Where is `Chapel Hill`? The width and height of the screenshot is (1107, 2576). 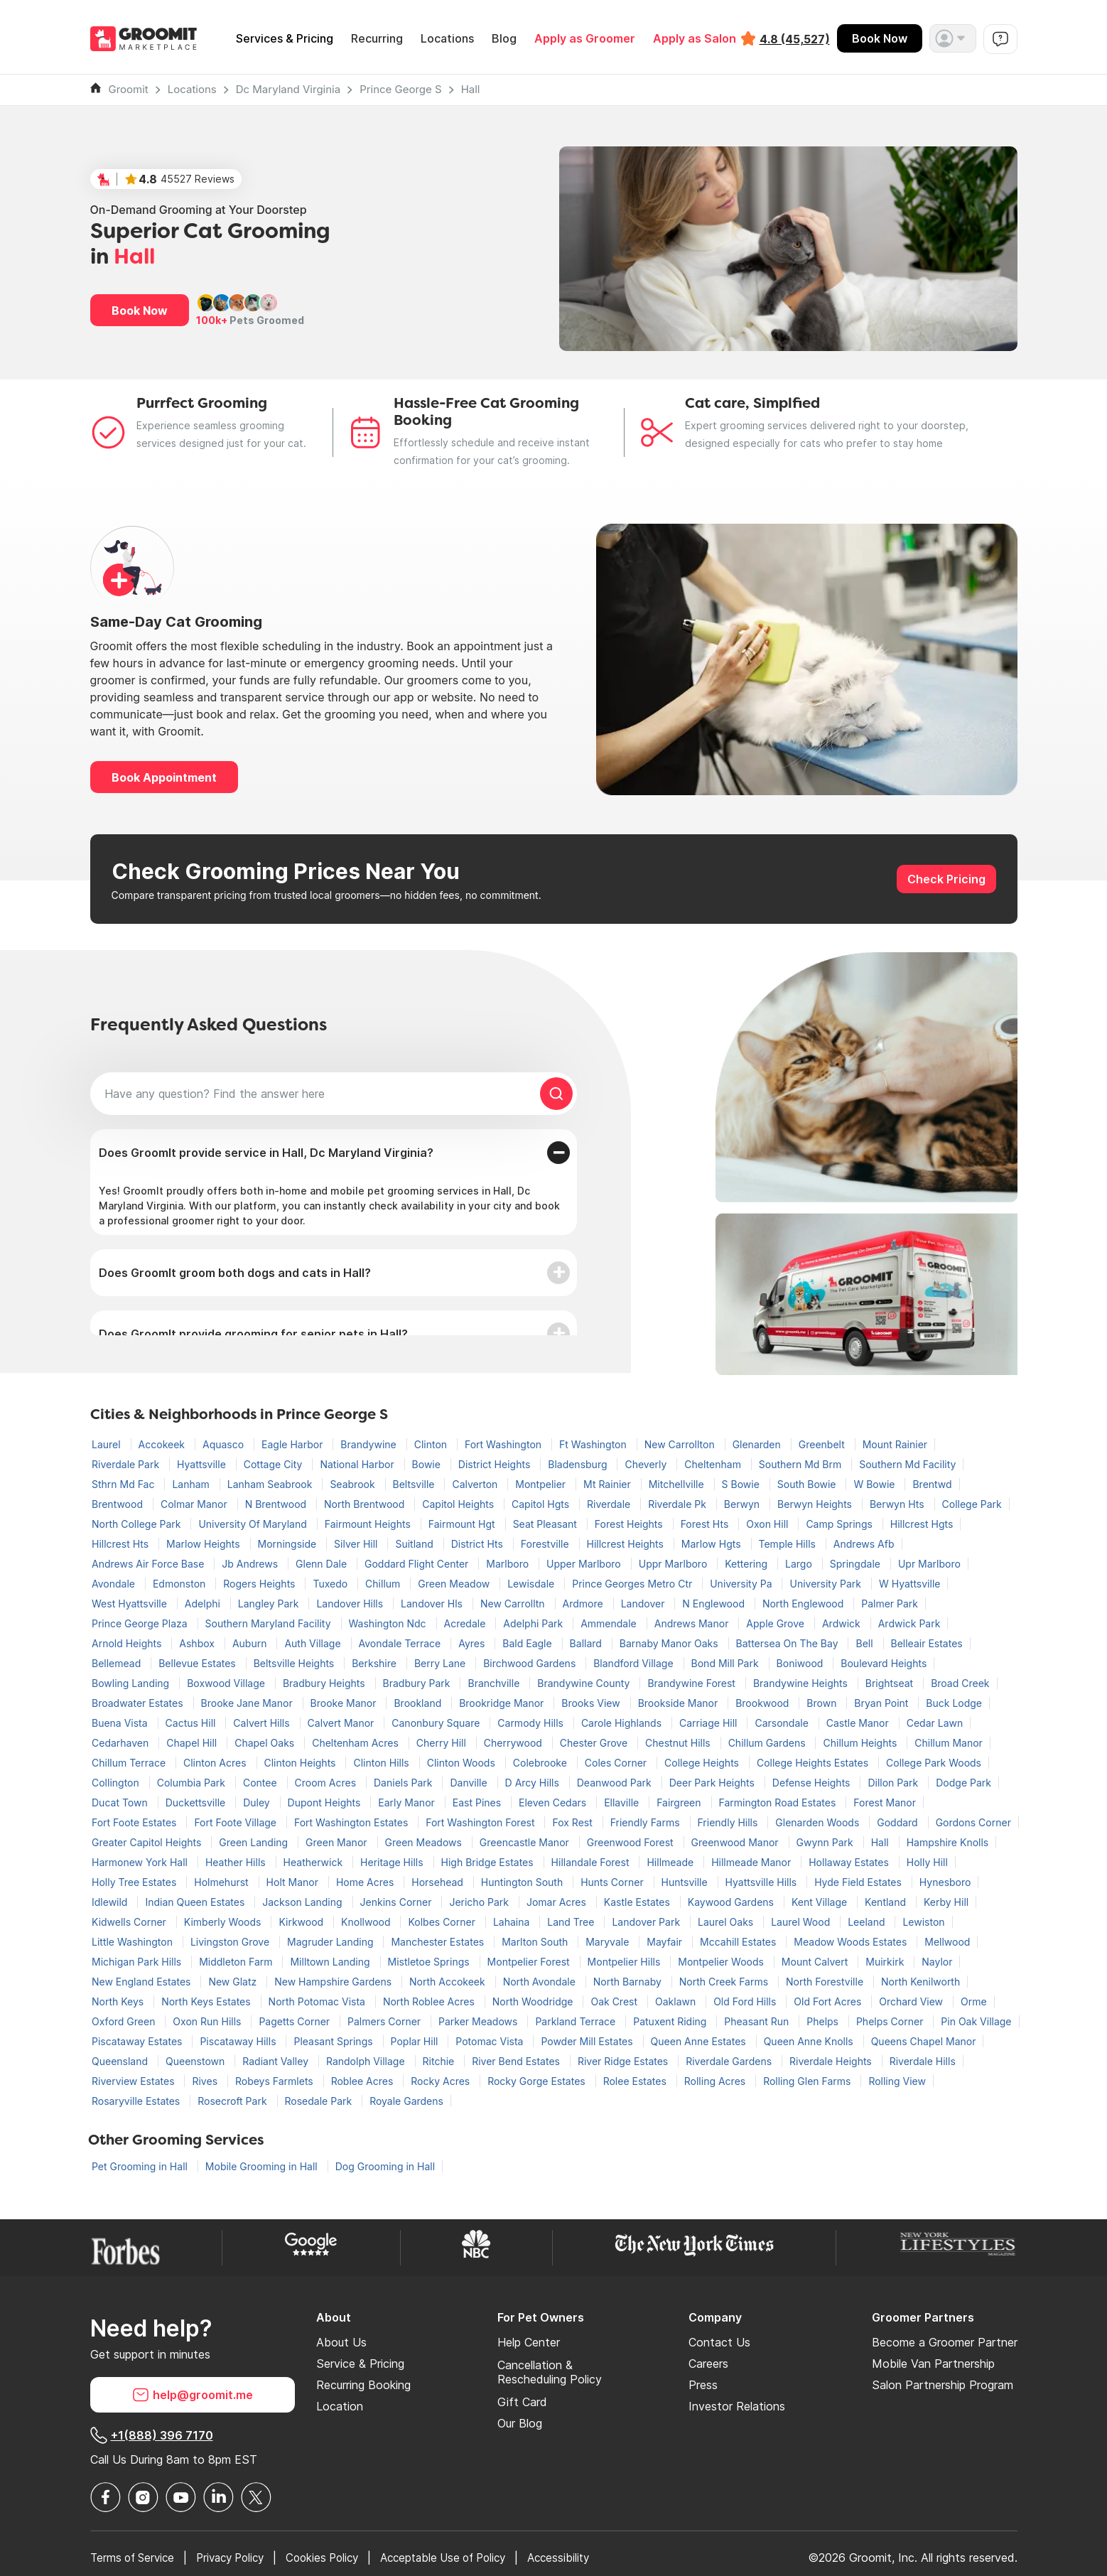
Chapel Hill is located at coordinates (193, 1743).